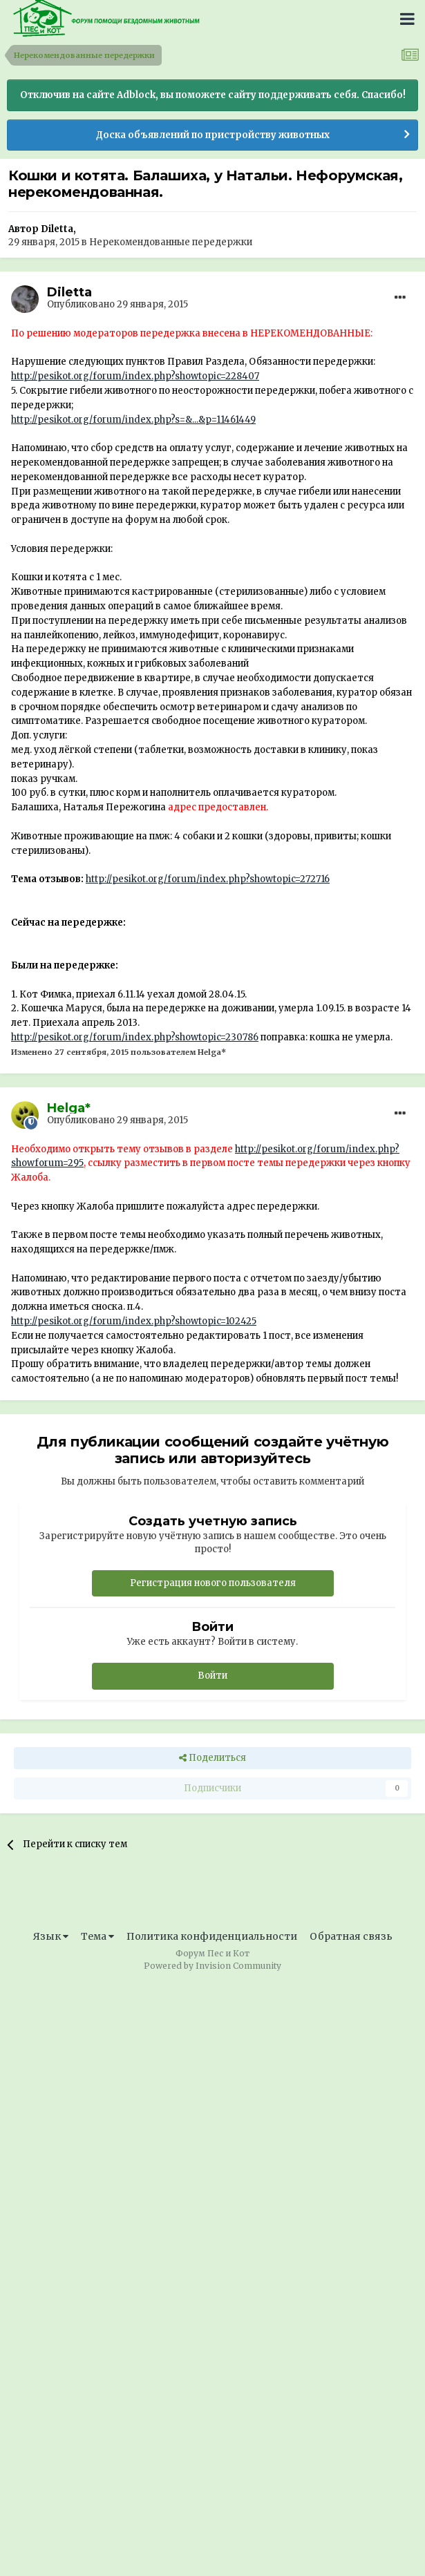 Image resolution: width=425 pixels, height=2576 pixels. I want to click on http://pesikot.org/forum/index.php?showtopic=272716, so click(208, 879).